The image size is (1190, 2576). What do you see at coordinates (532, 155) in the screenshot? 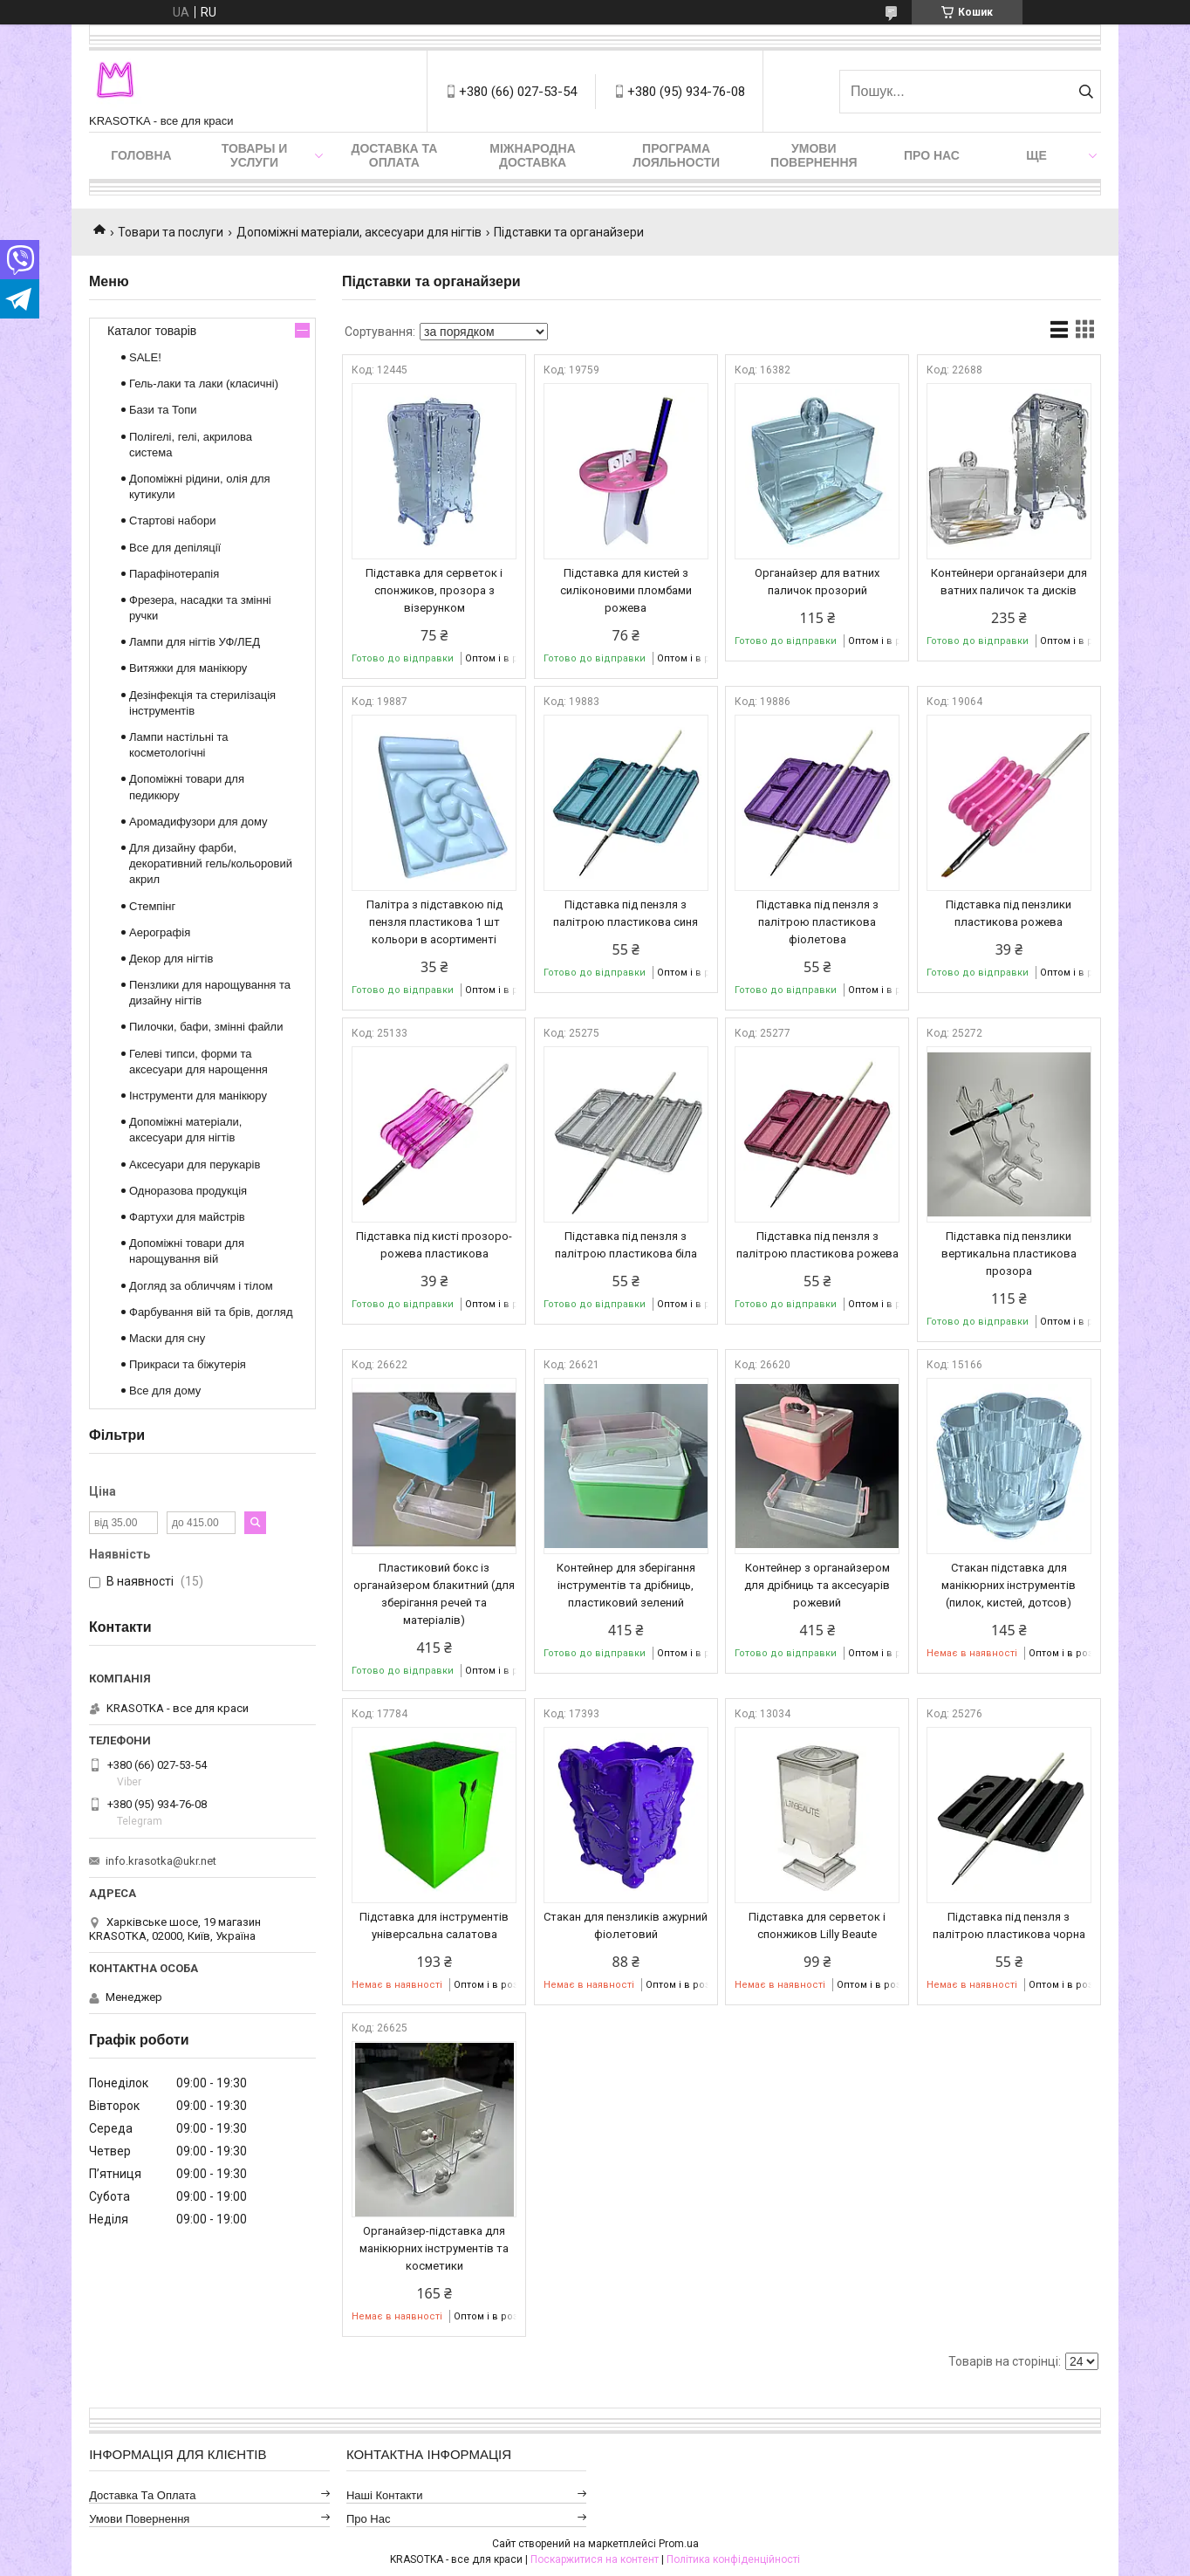
I see `Міжнародна доставка` at bounding box center [532, 155].